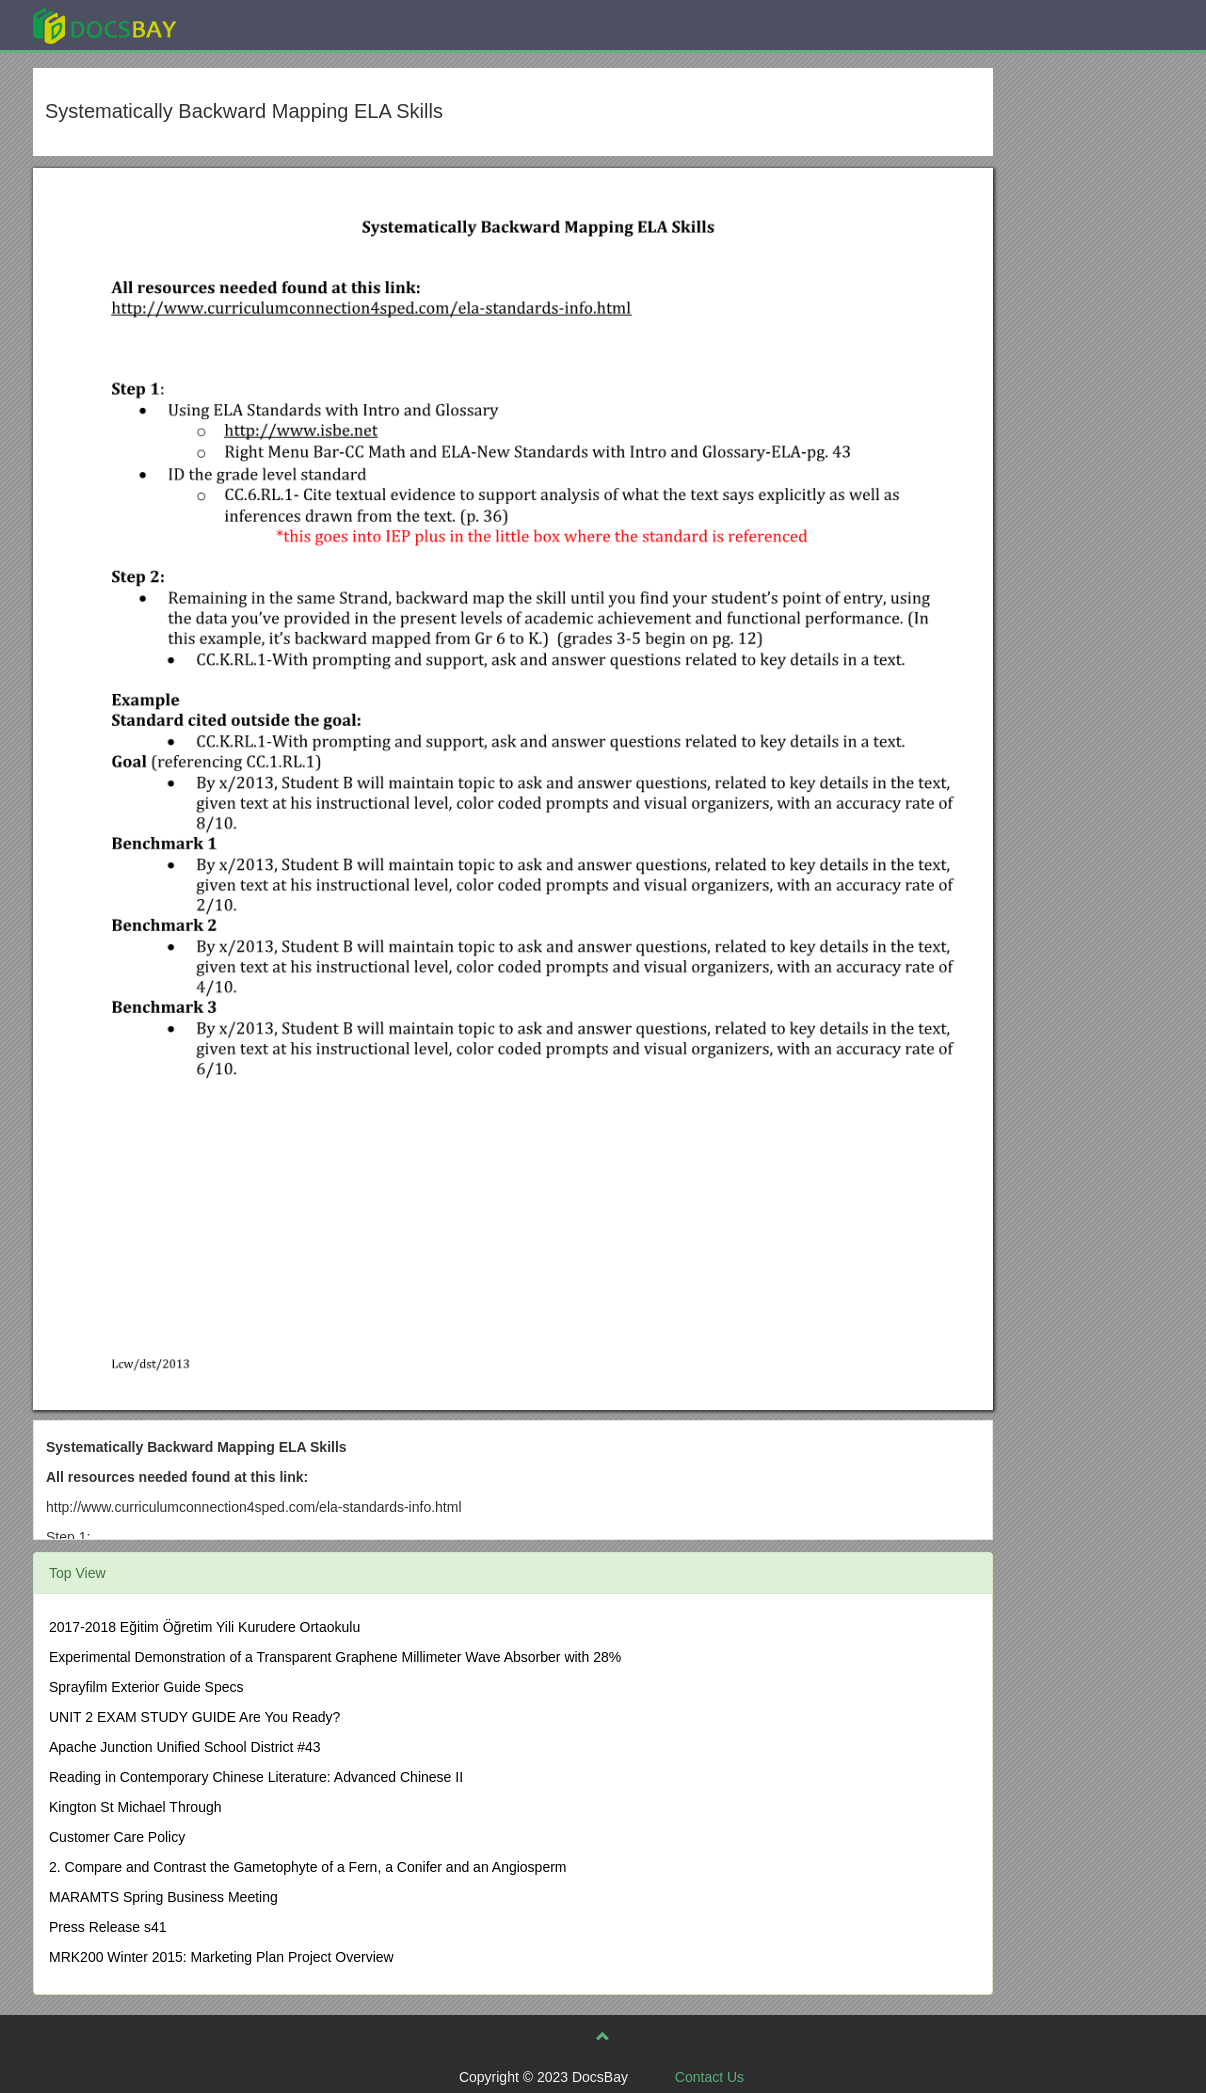 The height and width of the screenshot is (2093, 1206). Describe the element at coordinates (256, 1777) in the screenshot. I see `Reading in Contemporary Chinese Literature: Advanced Chinese II` at that location.